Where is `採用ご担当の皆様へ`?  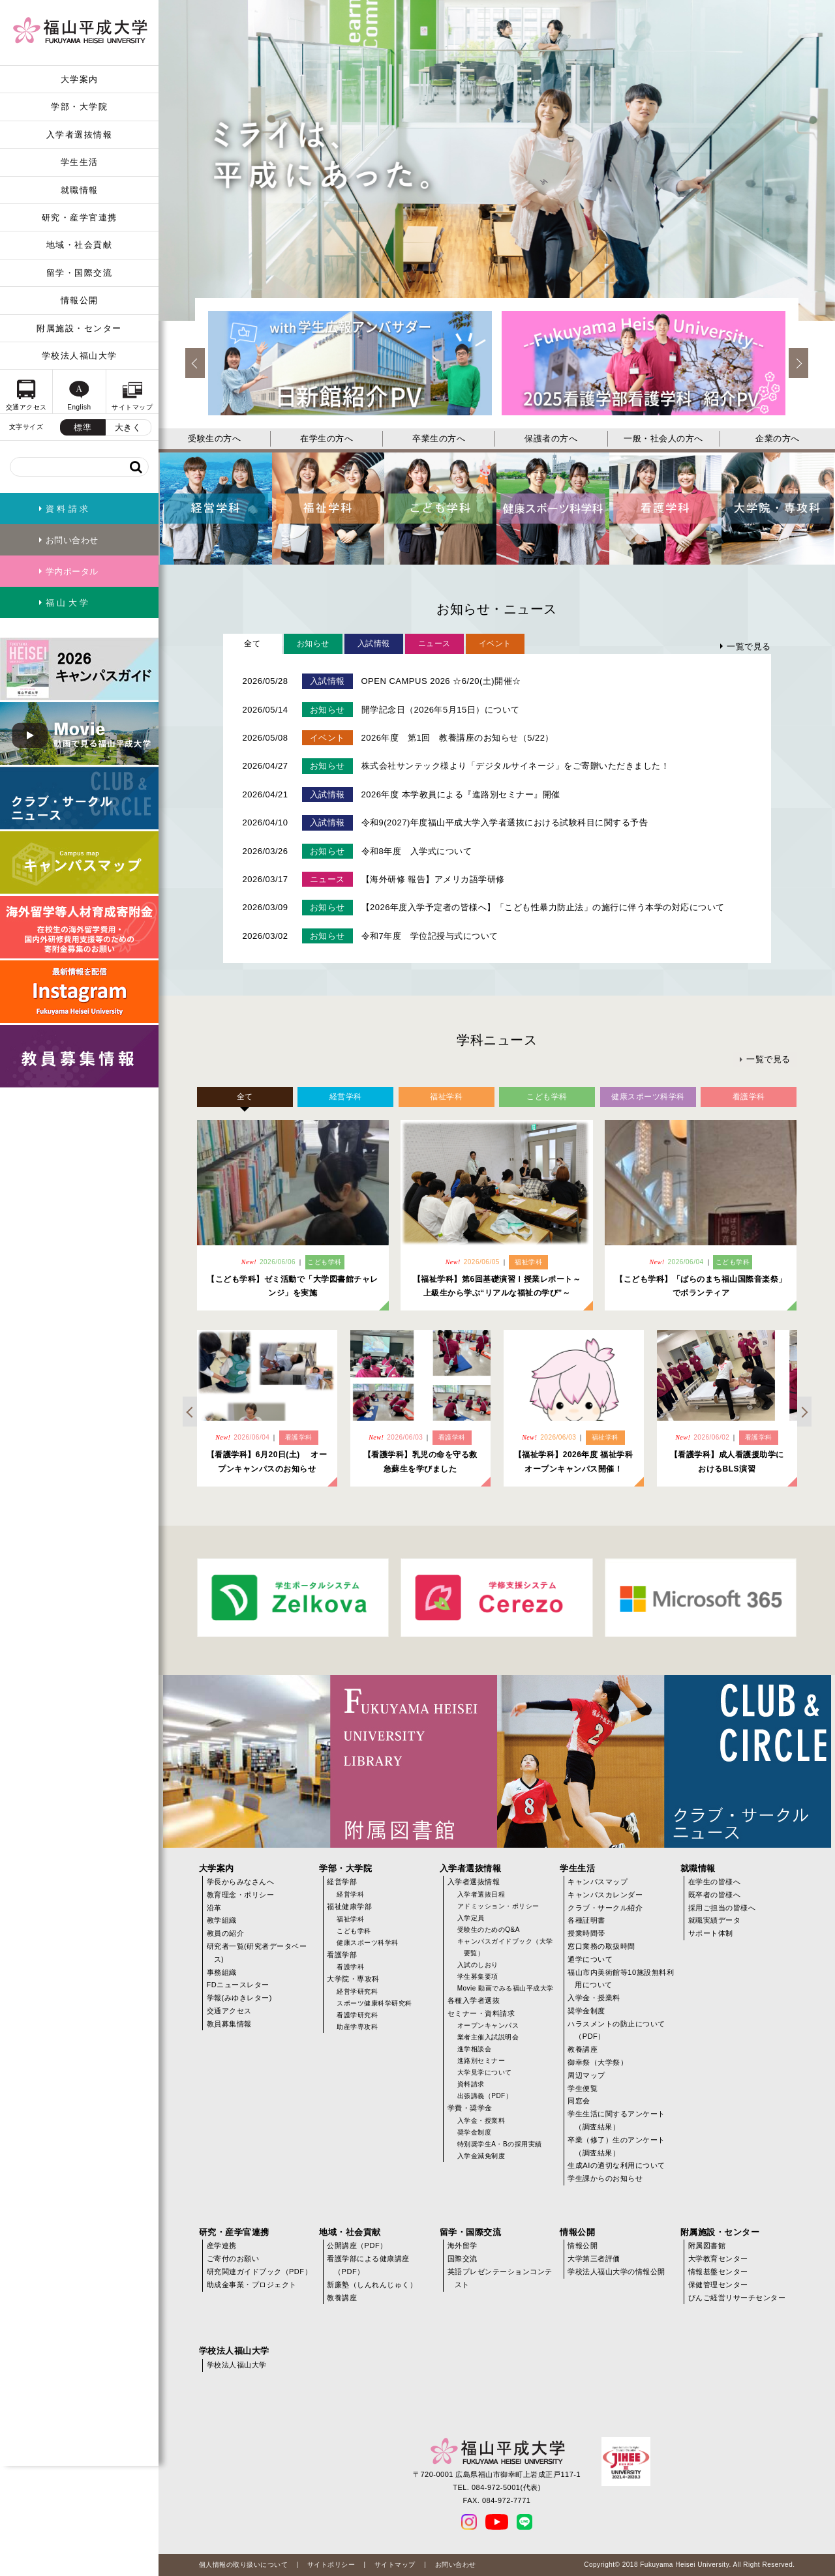 採用ご担当の皆様へ is located at coordinates (722, 1908).